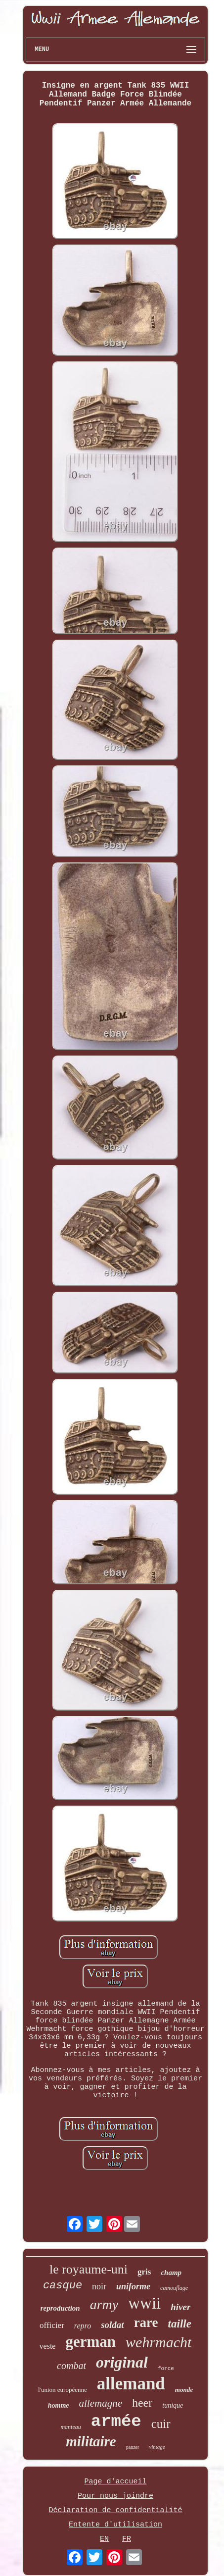 Image resolution: width=224 pixels, height=2576 pixels. I want to click on EN, so click(104, 2539).